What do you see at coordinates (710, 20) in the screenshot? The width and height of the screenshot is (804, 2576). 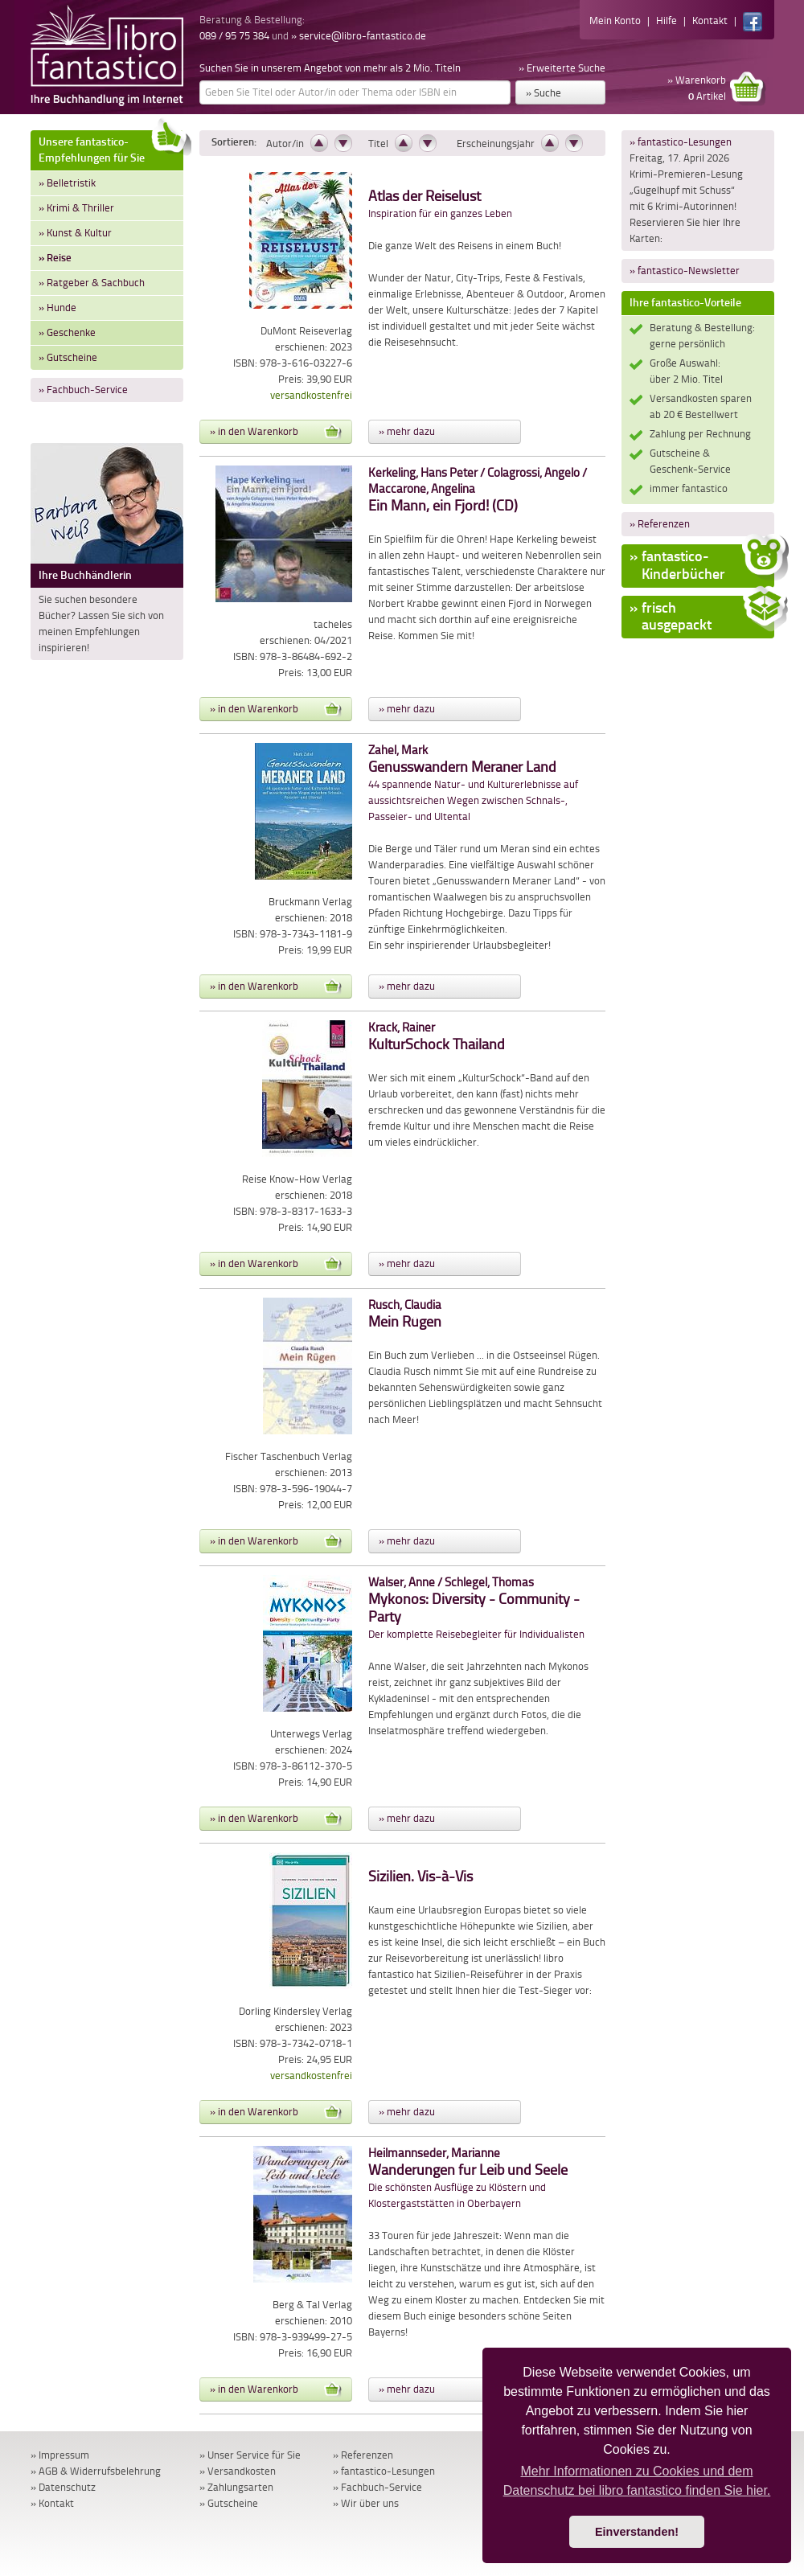 I see `Kontakt` at bounding box center [710, 20].